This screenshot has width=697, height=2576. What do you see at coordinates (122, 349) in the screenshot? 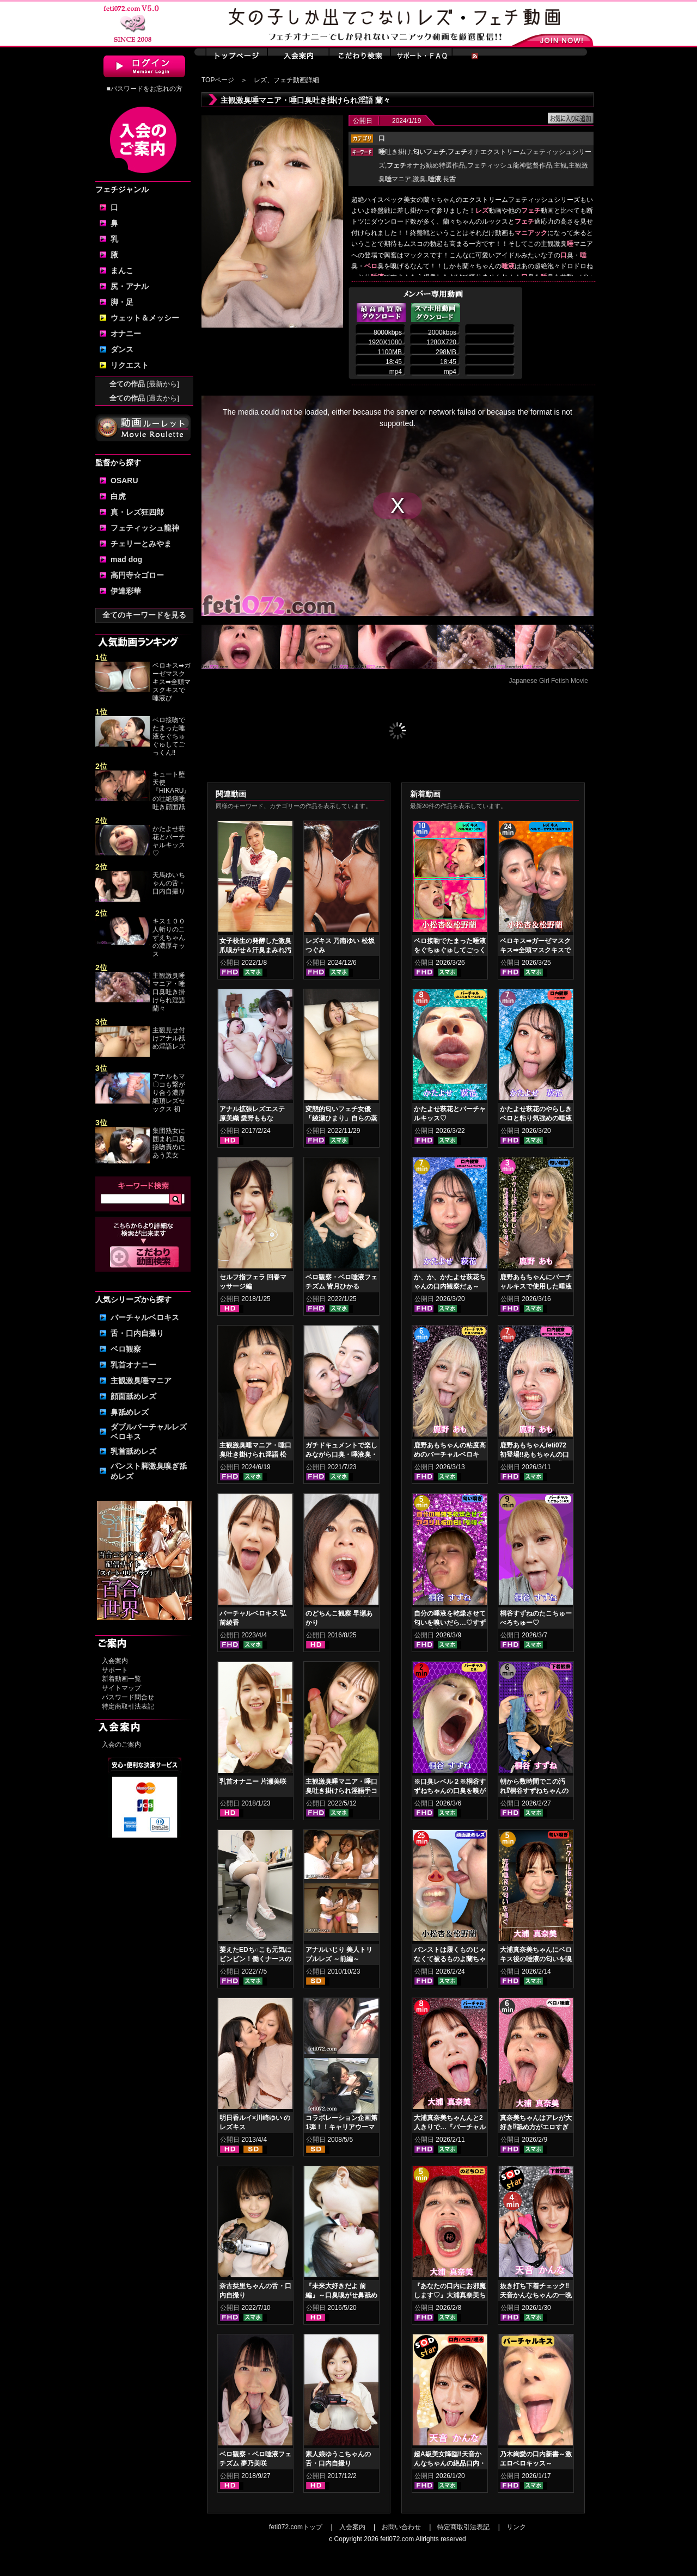
I see `ダンス` at bounding box center [122, 349].